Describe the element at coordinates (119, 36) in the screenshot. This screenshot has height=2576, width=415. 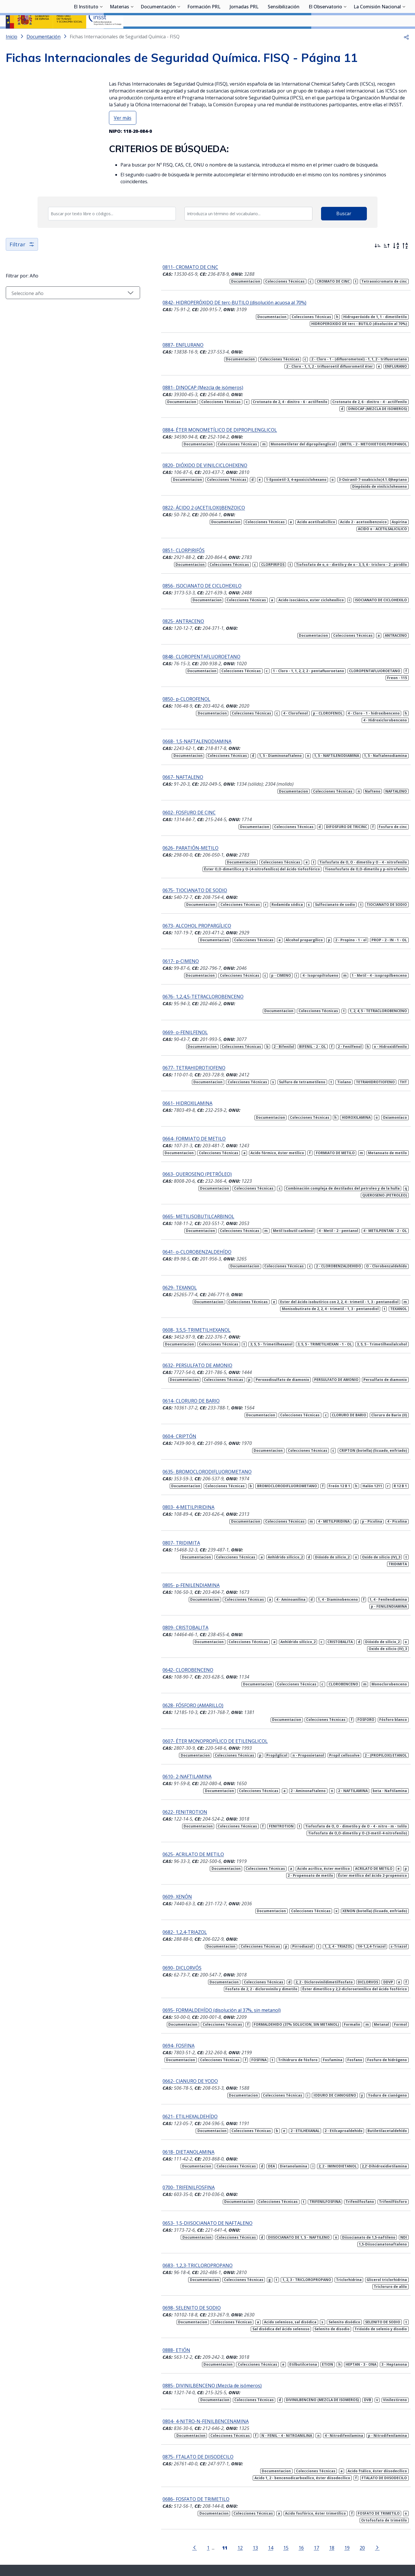
I see `Materias` at that location.